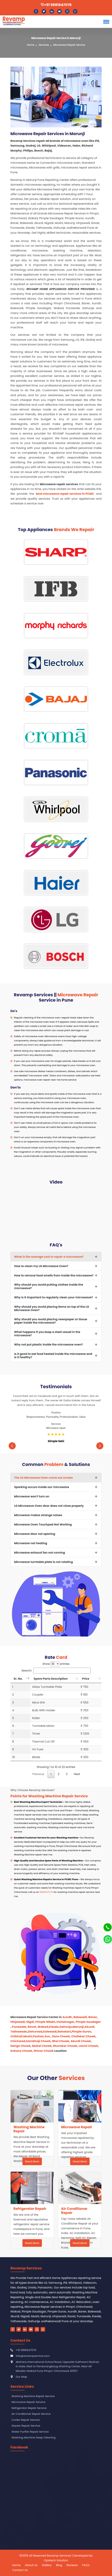 This screenshot has height=2576, width=112. Describe the element at coordinates (33, 2356) in the screenshot. I see `info@revampservice.com` at that location.